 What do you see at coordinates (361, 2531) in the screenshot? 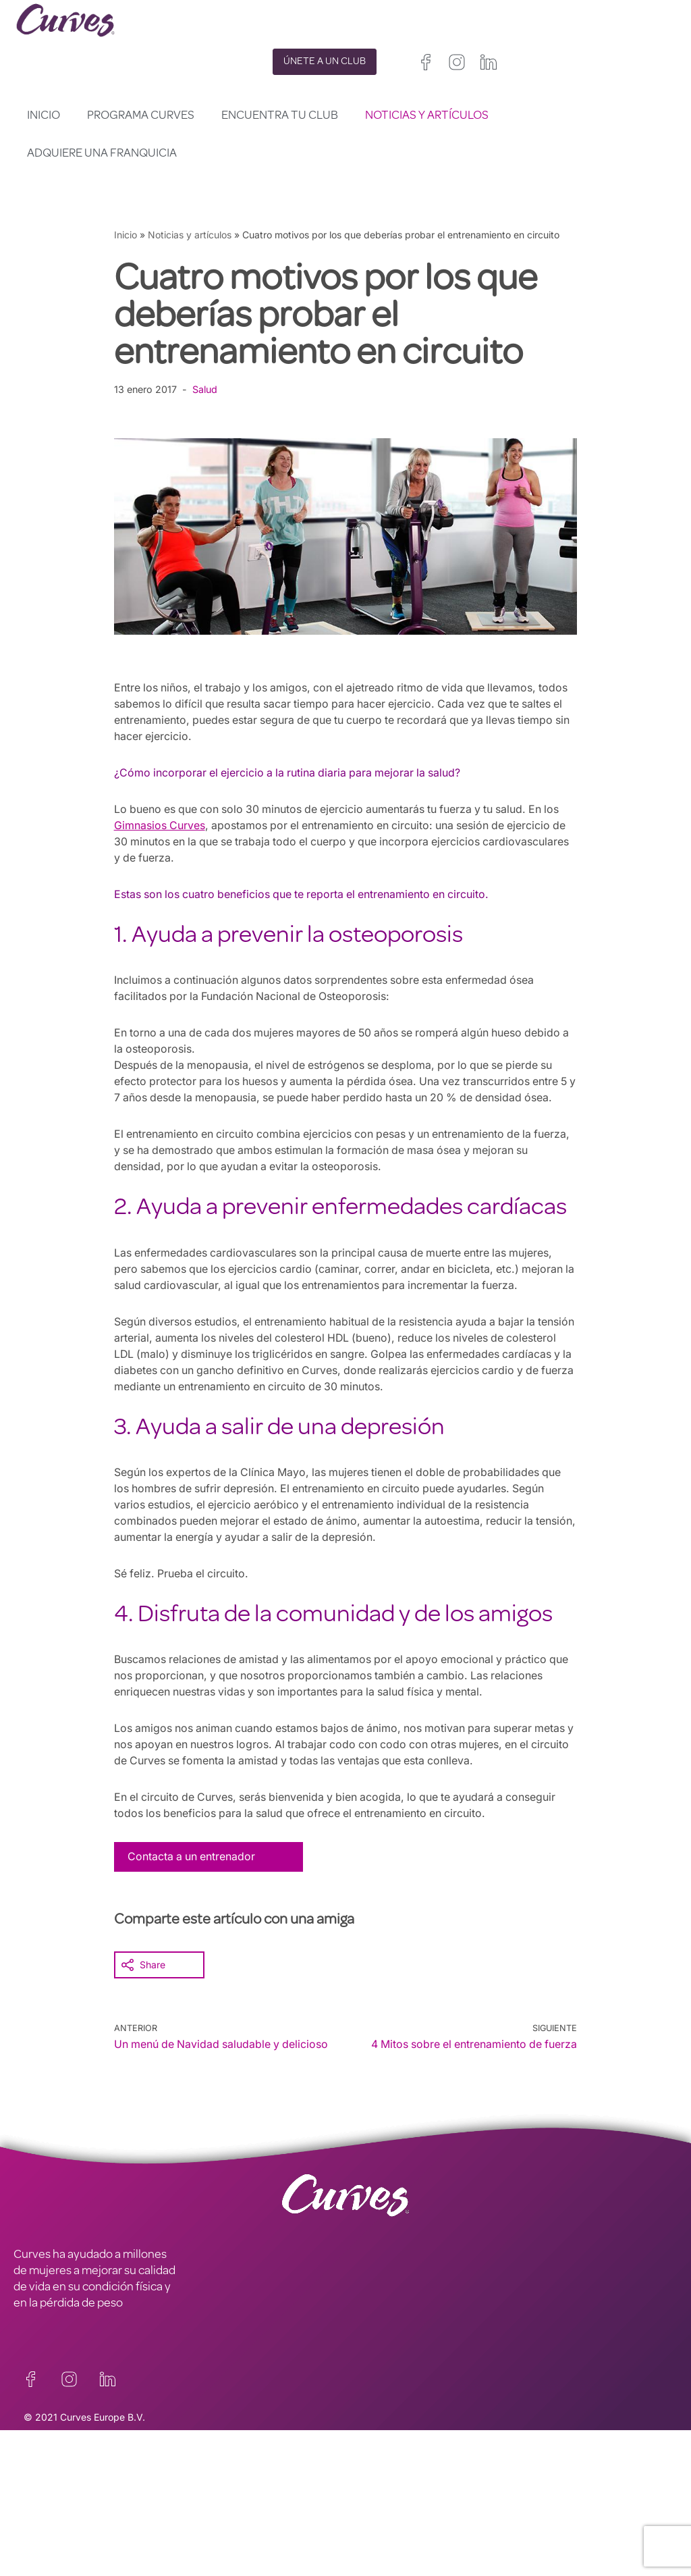
I see `España` at bounding box center [361, 2531].